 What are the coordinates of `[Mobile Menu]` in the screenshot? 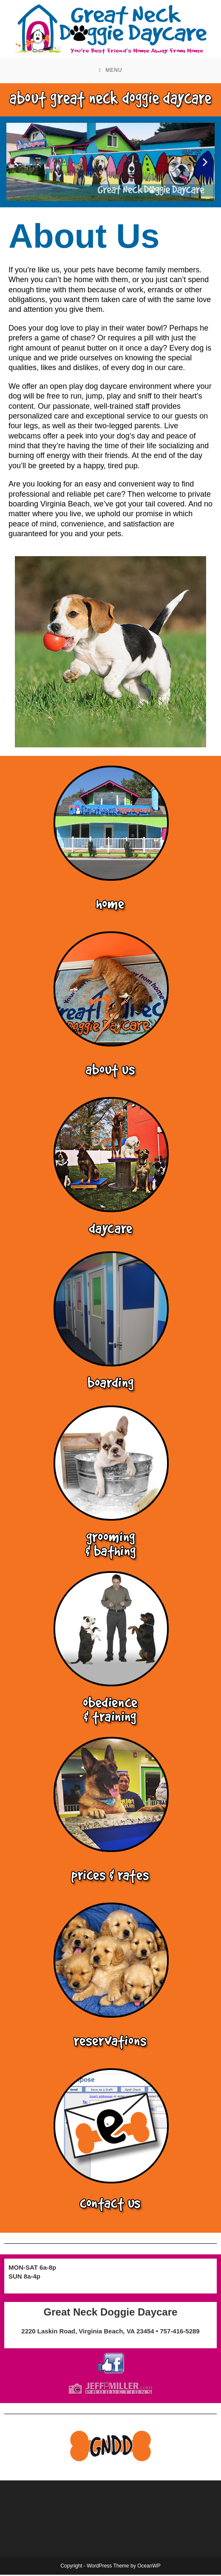 It's located at (110, 71).